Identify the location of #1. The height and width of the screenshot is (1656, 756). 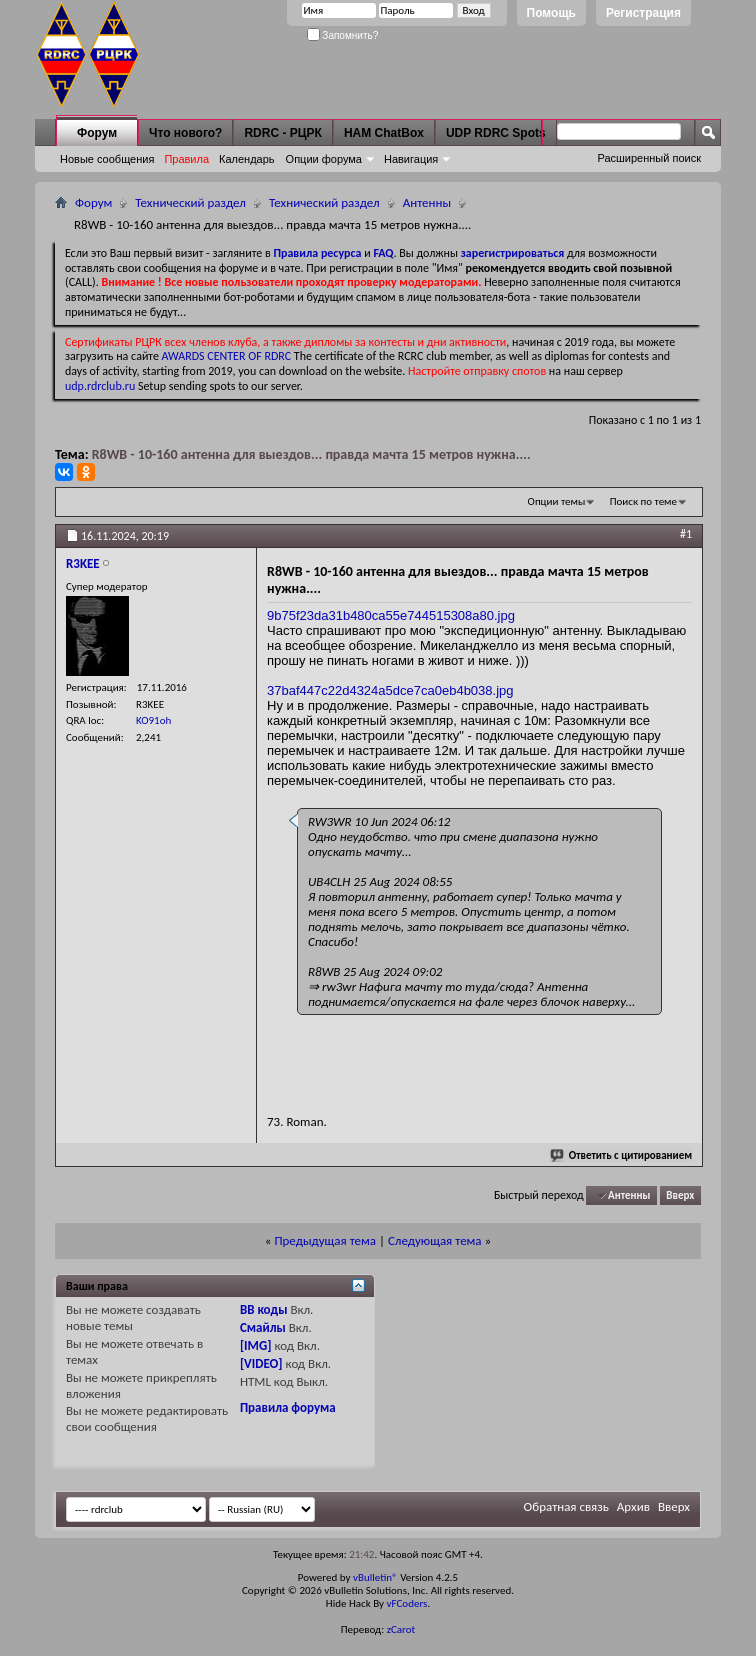
(686, 534).